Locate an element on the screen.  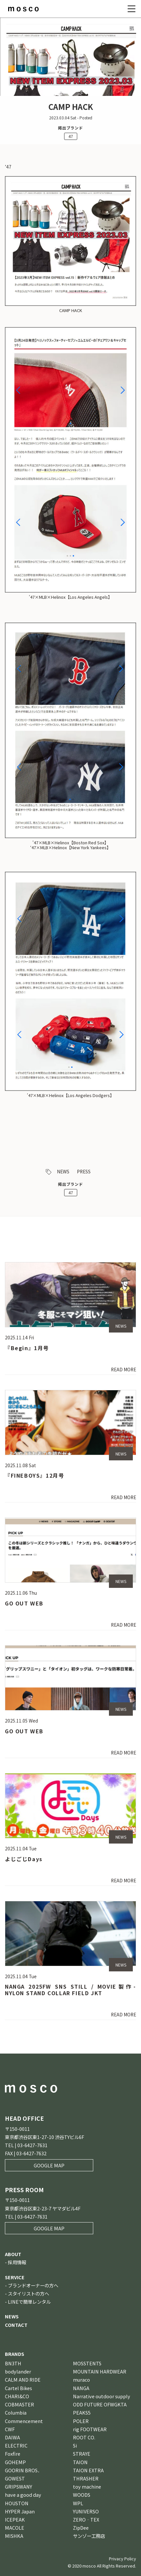
HOUSTON is located at coordinates (16, 2503).